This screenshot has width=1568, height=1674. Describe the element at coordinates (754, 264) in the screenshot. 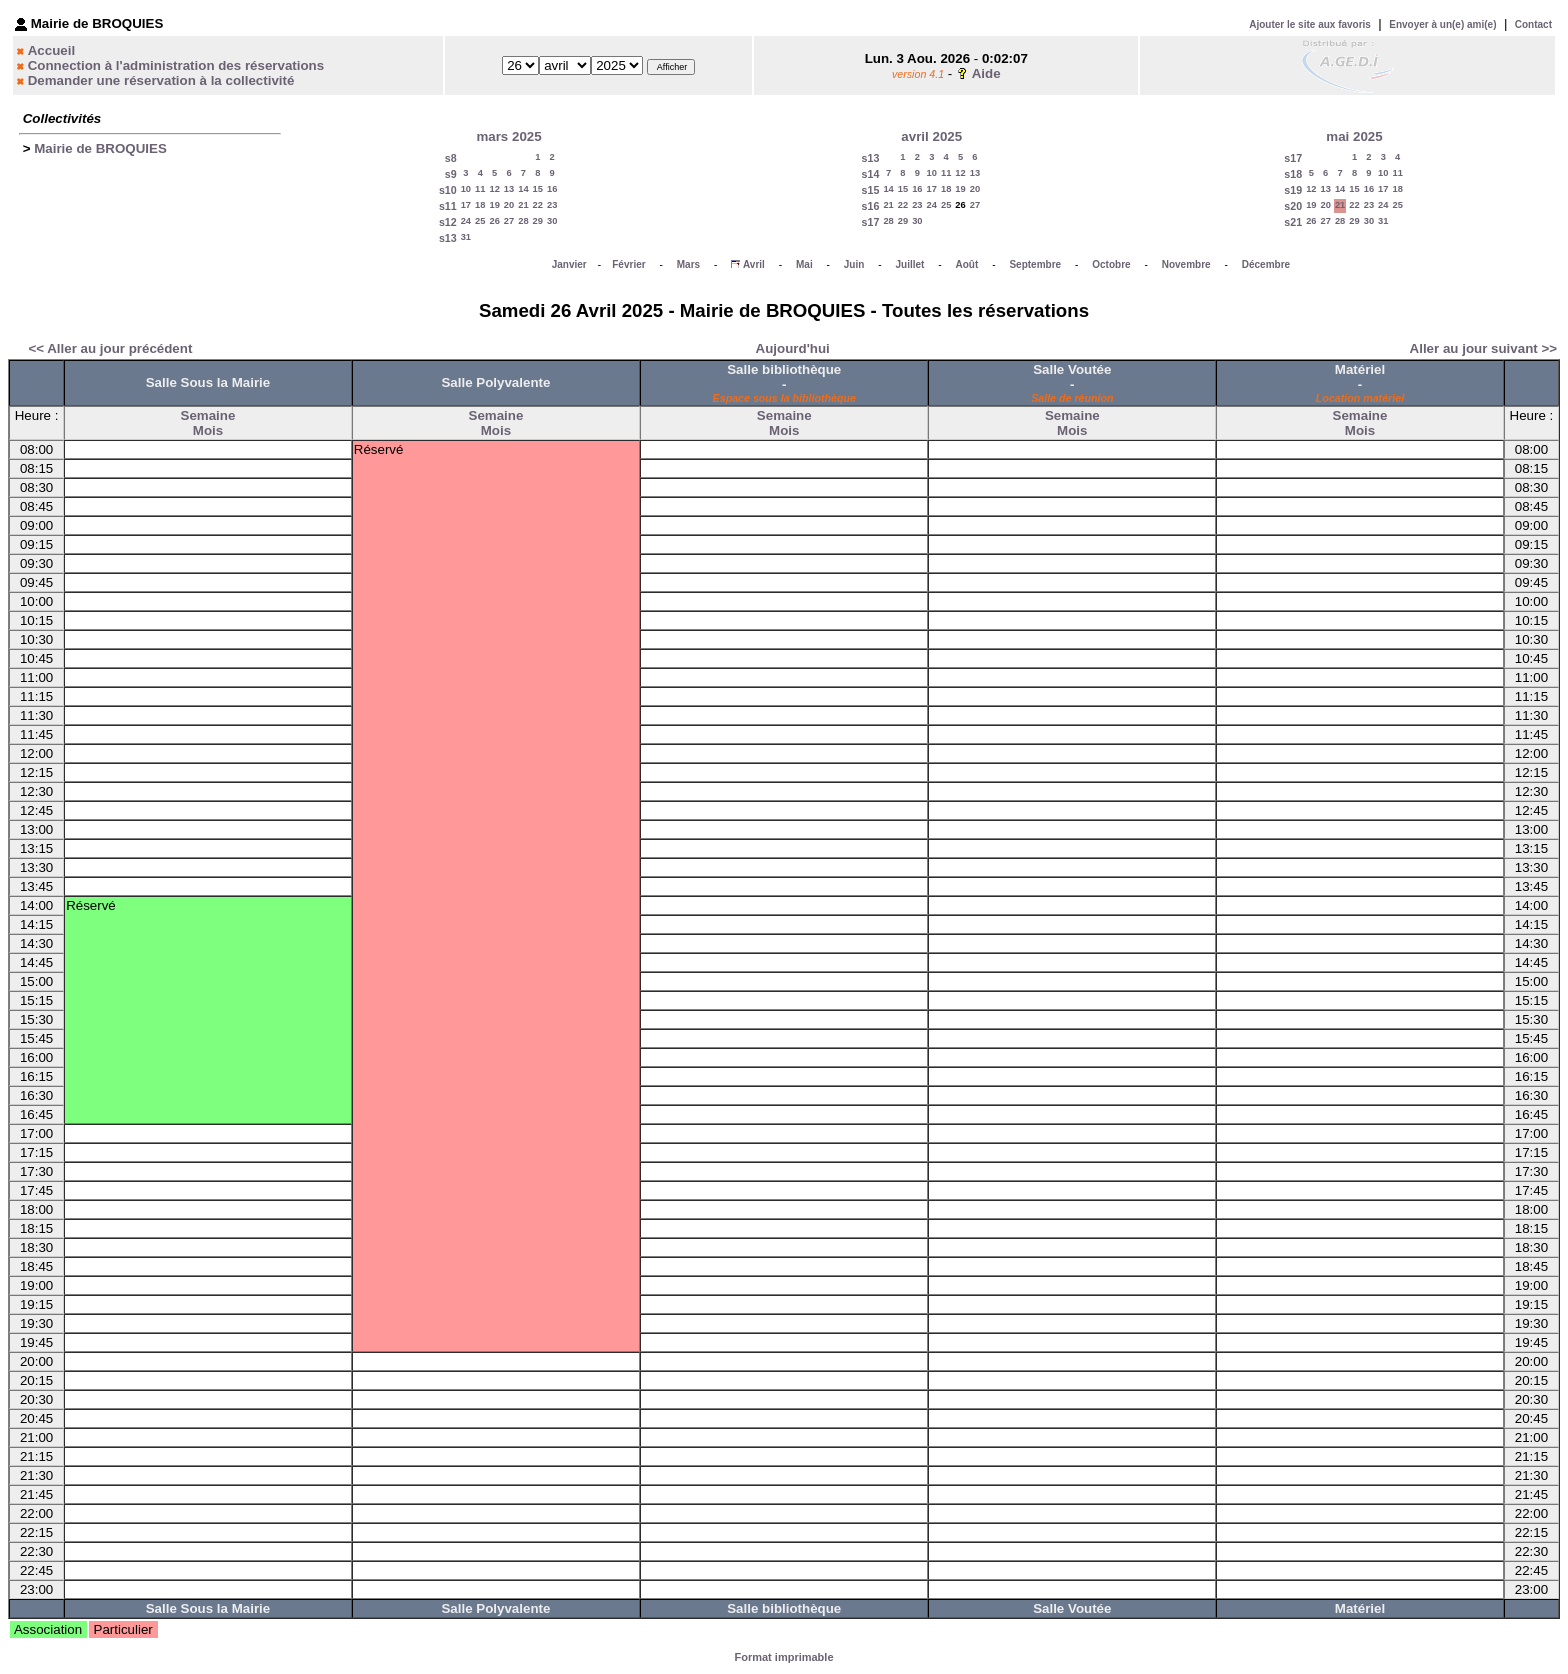

I see `Avril` at that location.